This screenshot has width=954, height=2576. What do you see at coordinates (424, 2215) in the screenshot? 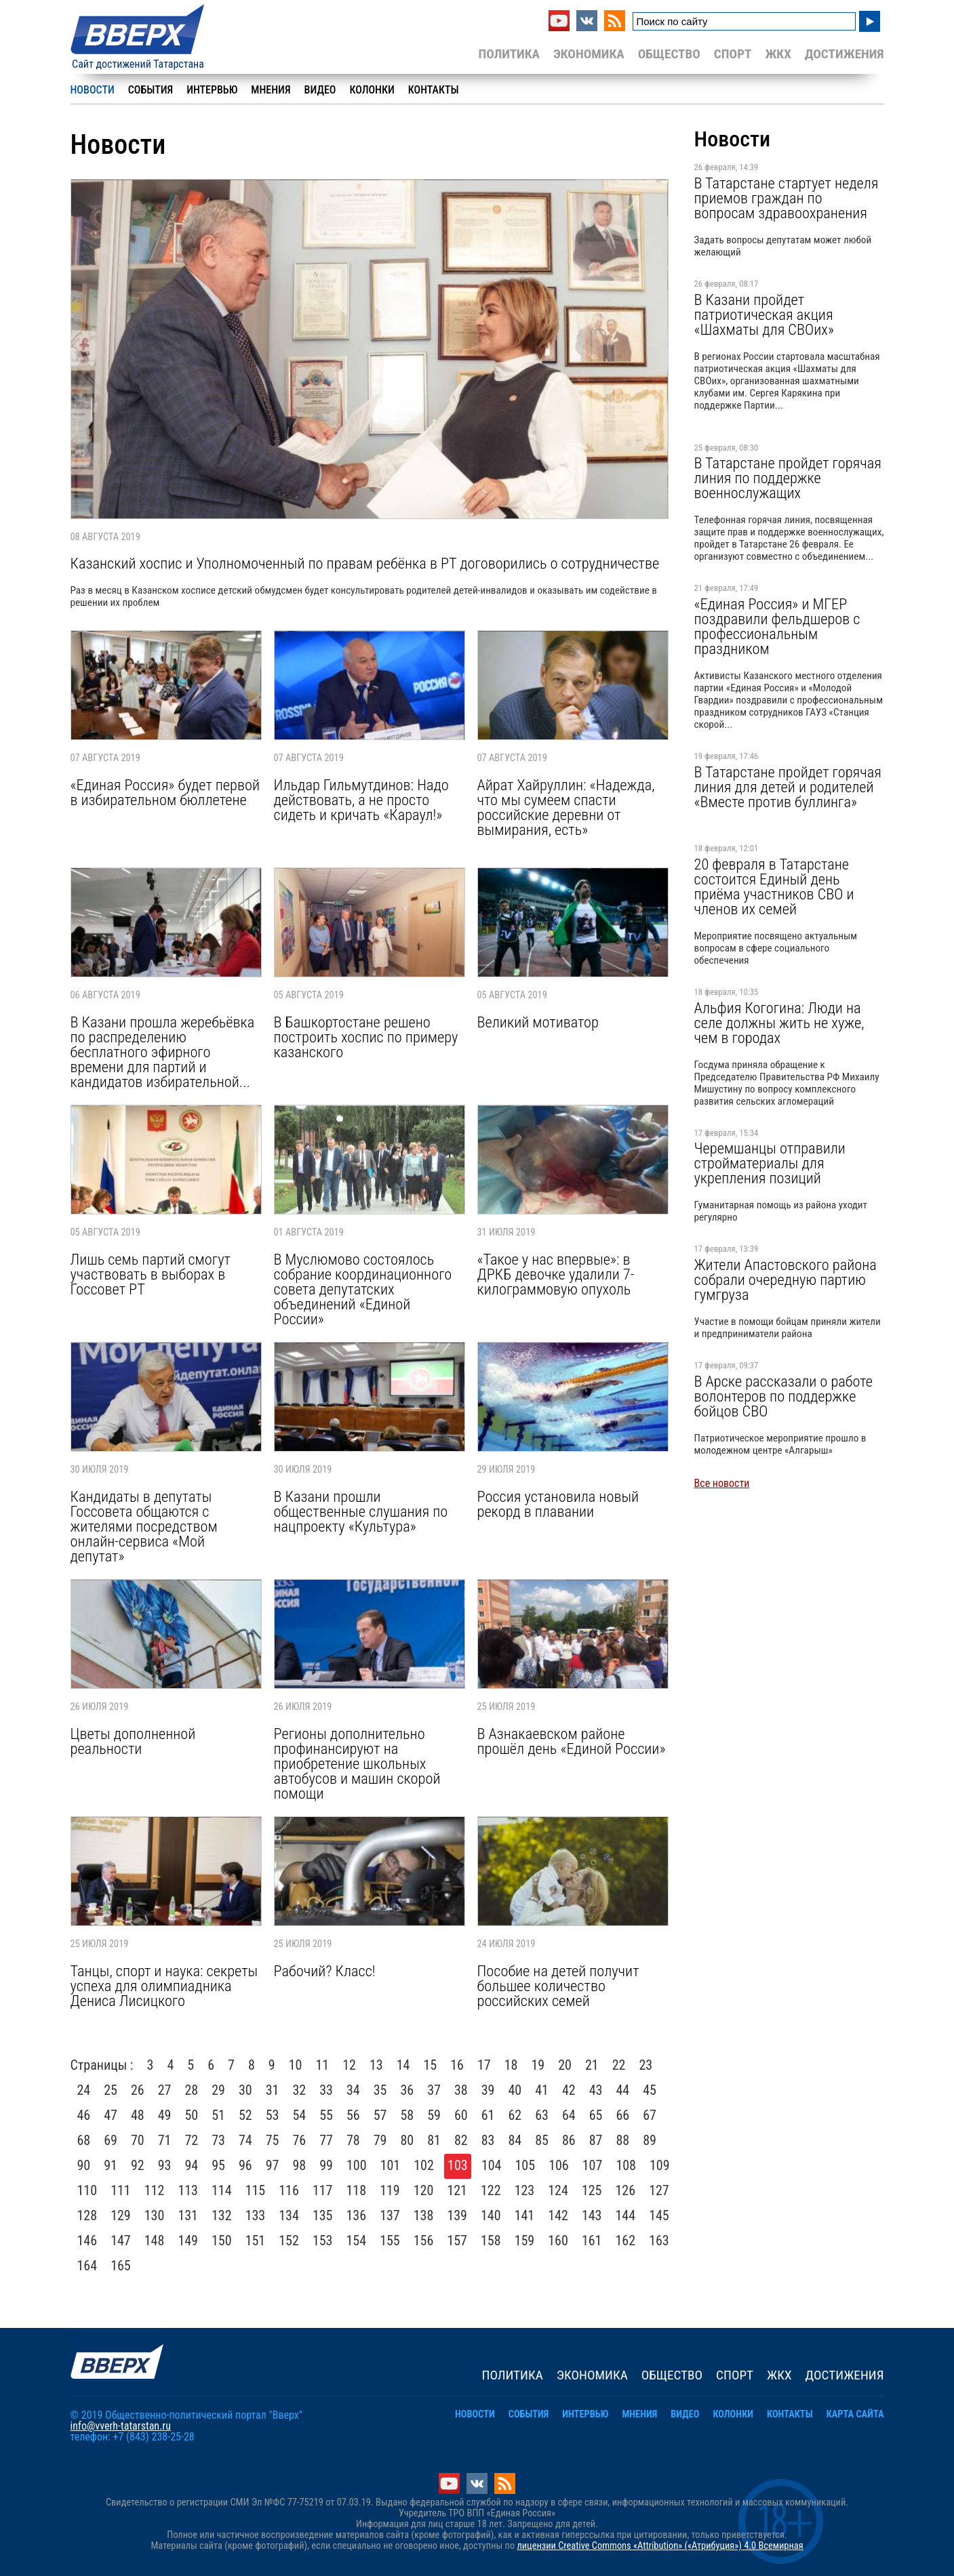
I see `138` at bounding box center [424, 2215].